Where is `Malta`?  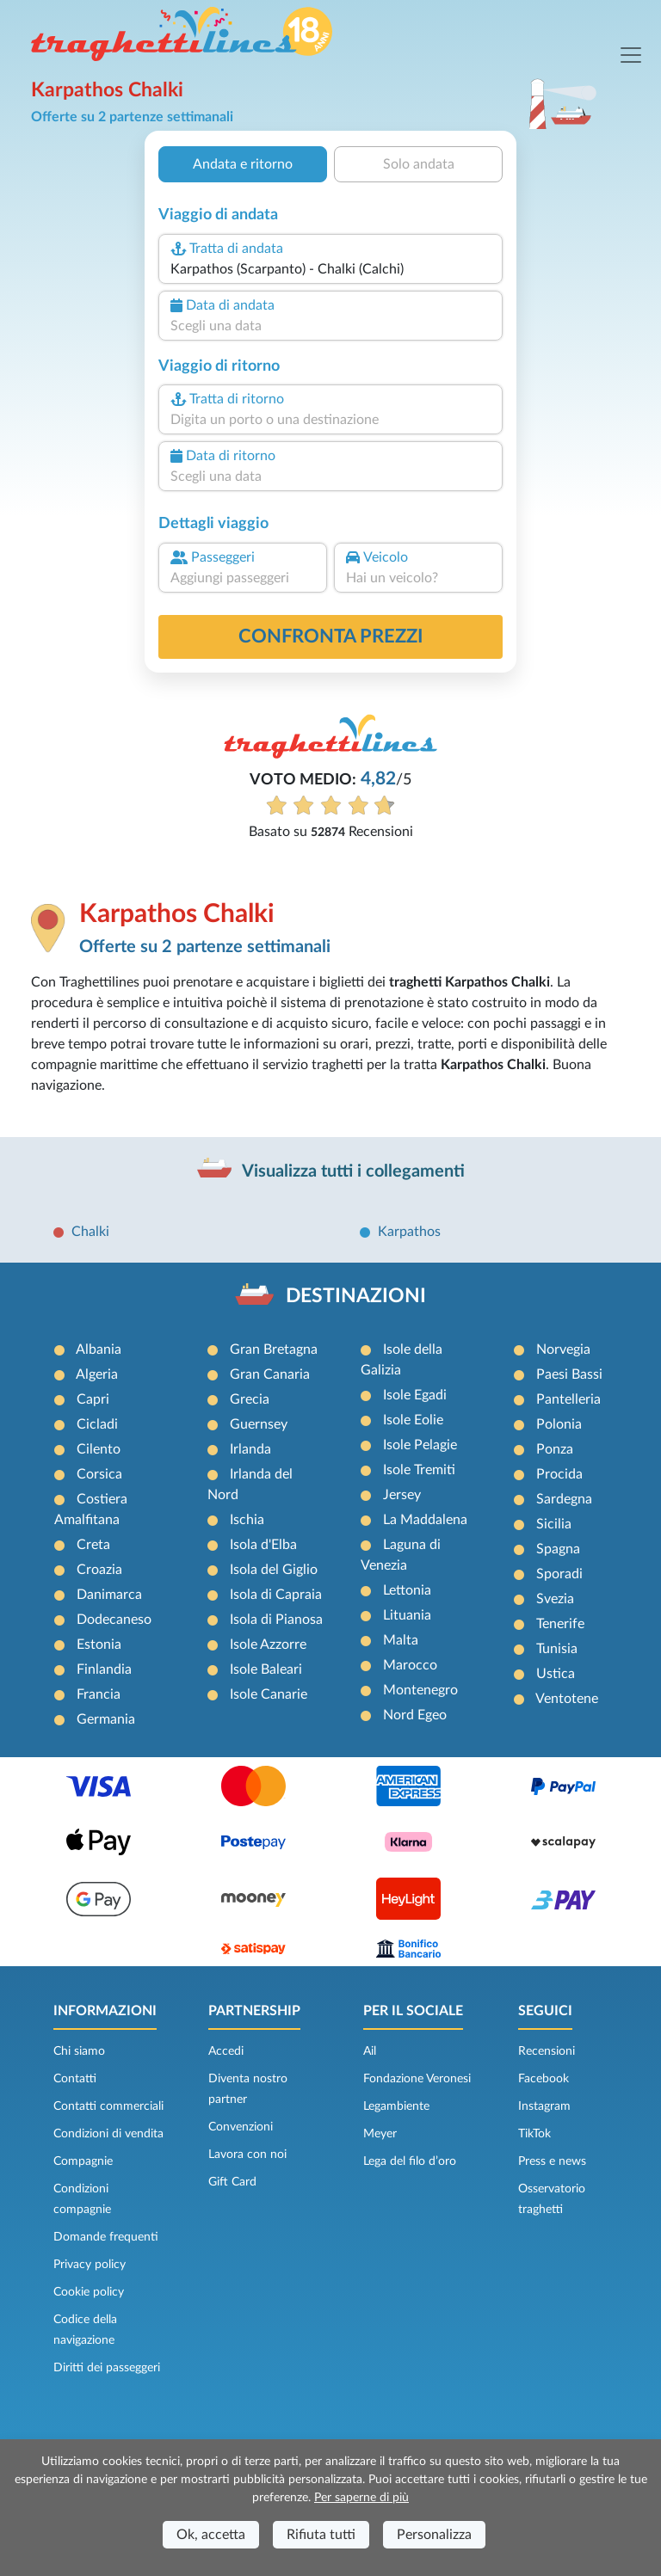
Malta is located at coordinates (400, 1640).